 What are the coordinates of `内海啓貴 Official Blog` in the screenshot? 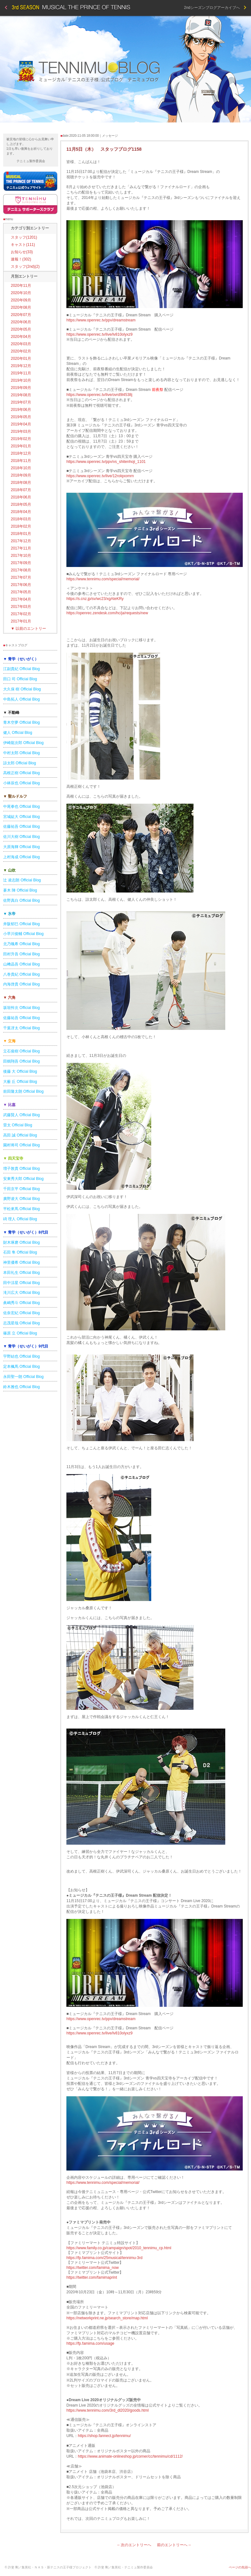 It's located at (21, 984).